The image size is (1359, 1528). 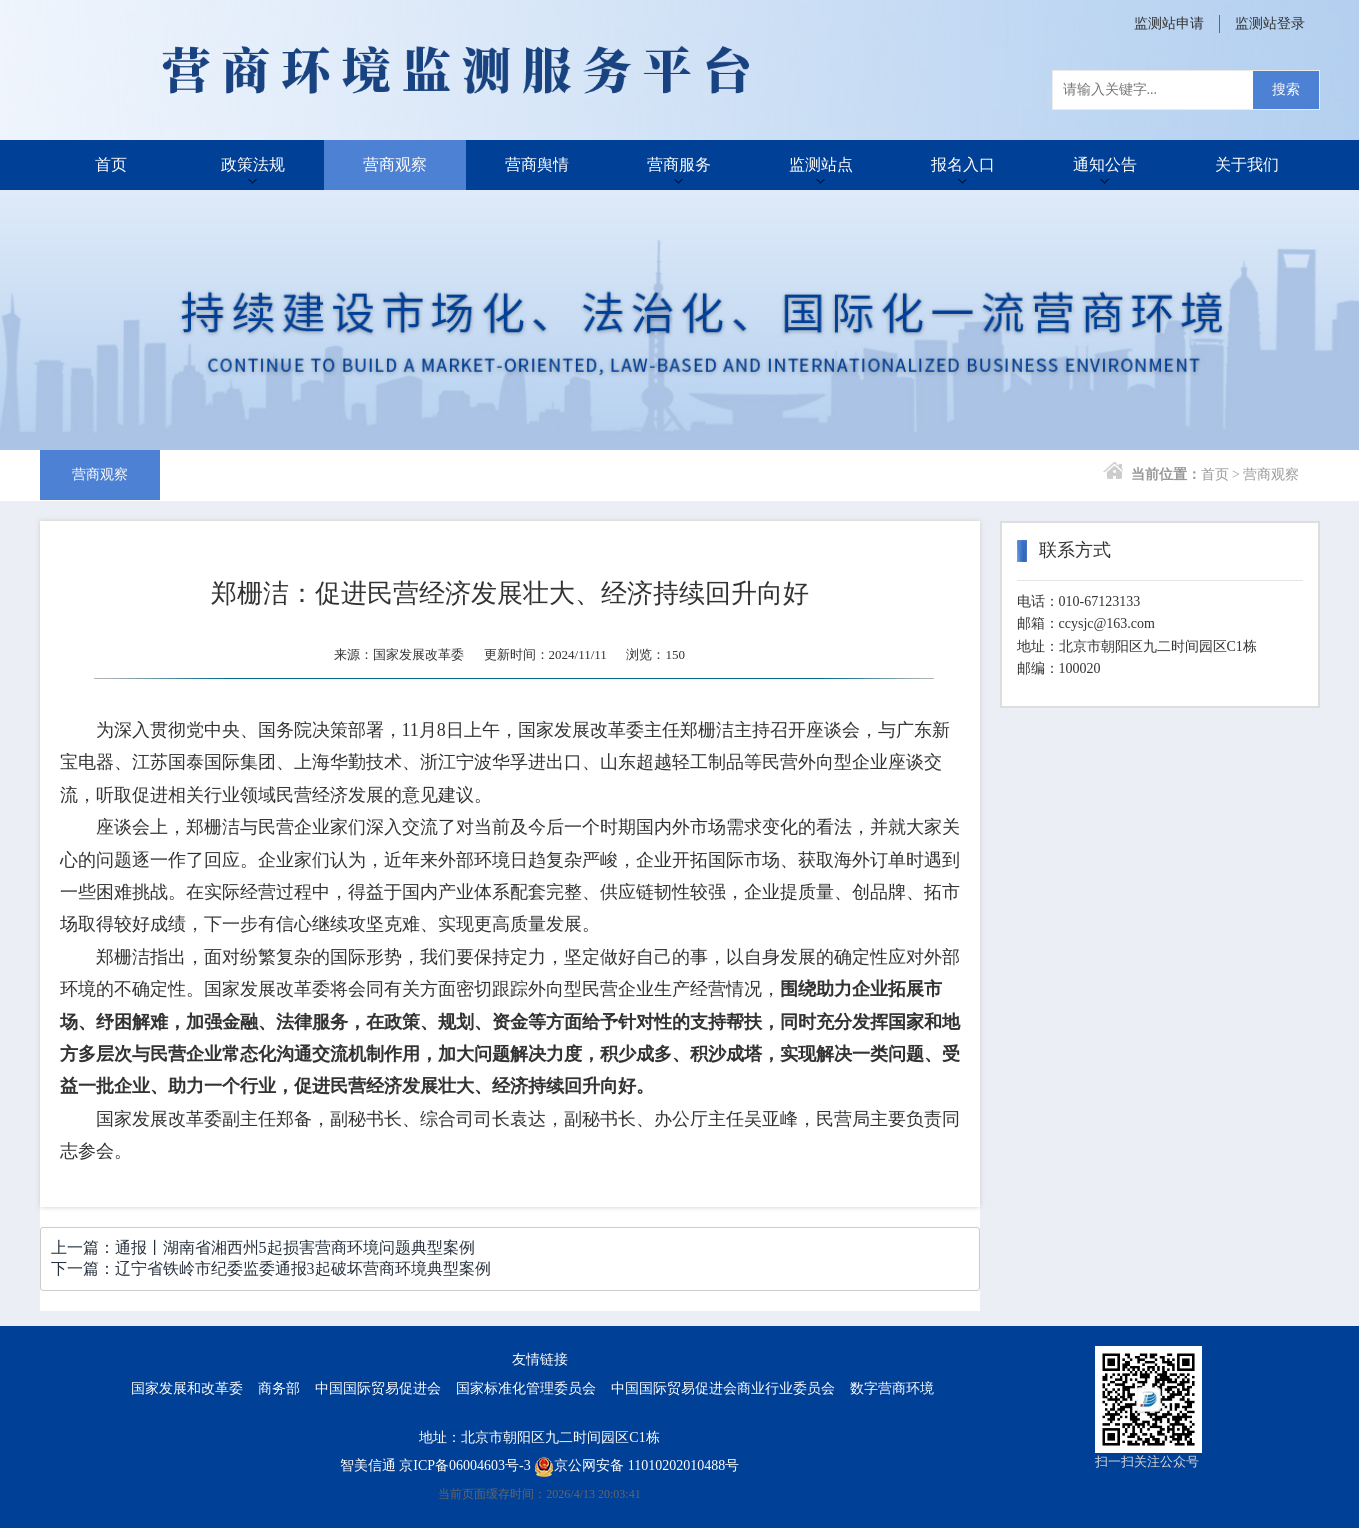 I want to click on 商务部, so click(x=279, y=1388).